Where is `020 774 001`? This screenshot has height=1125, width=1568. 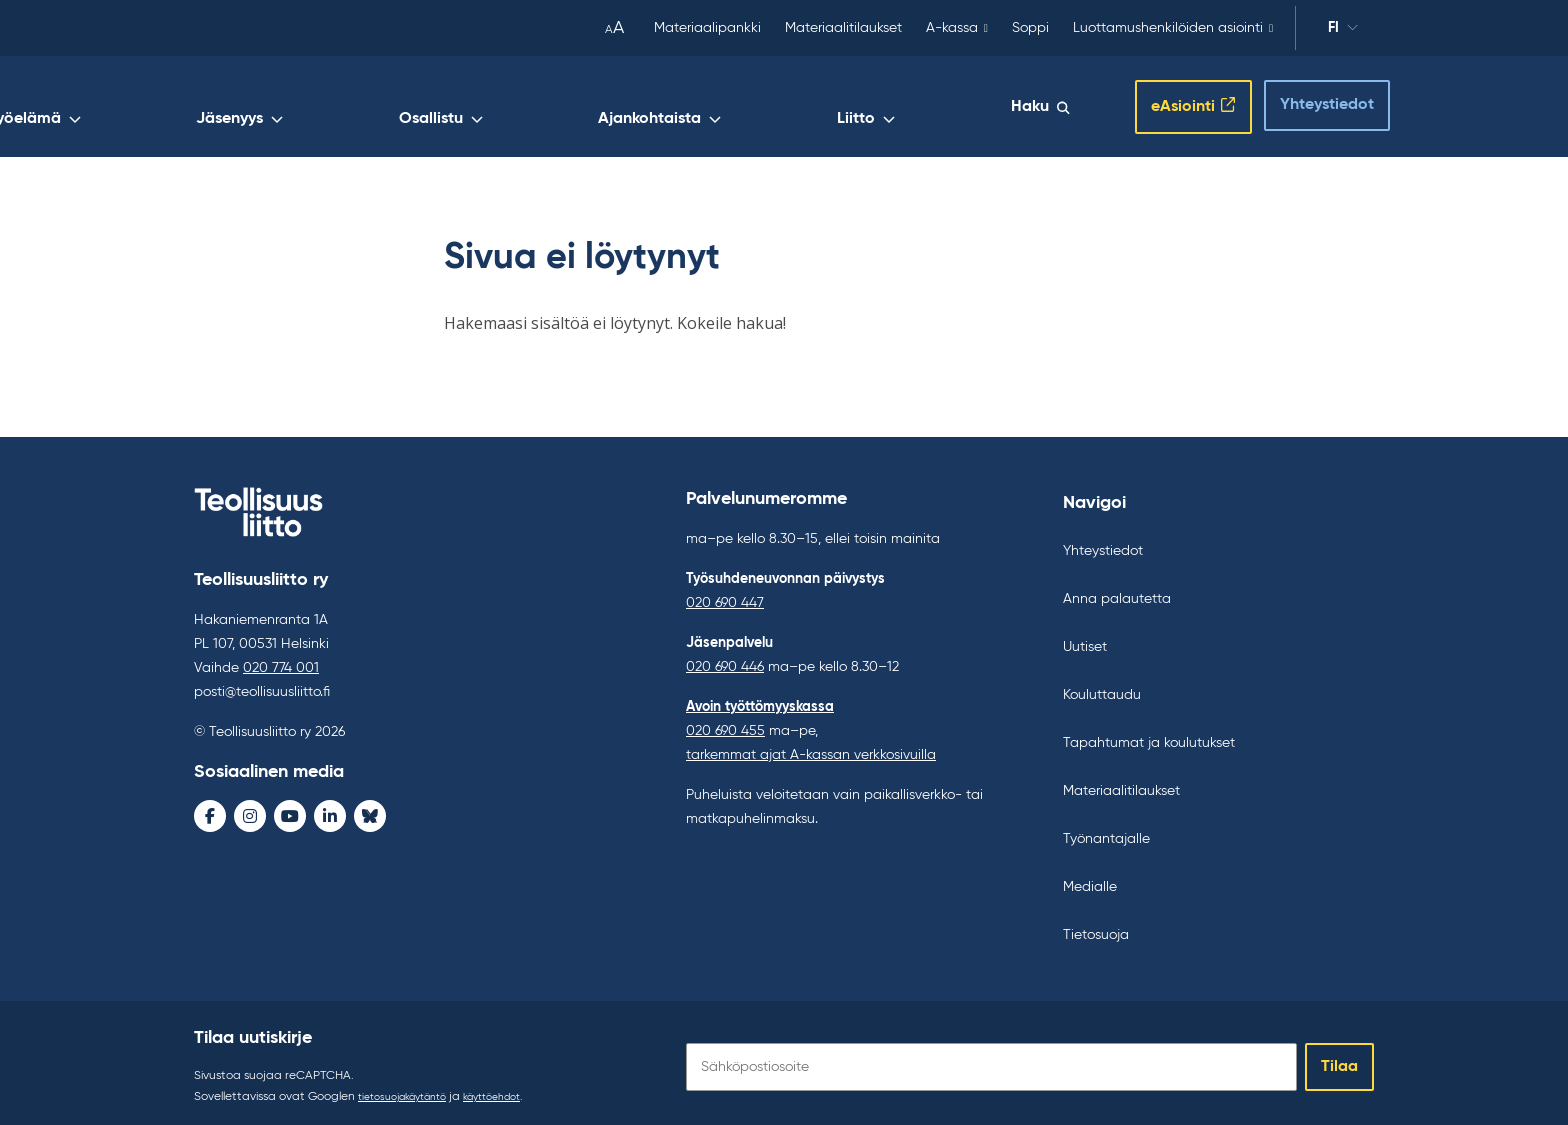
020 774 001 is located at coordinates (281, 664).